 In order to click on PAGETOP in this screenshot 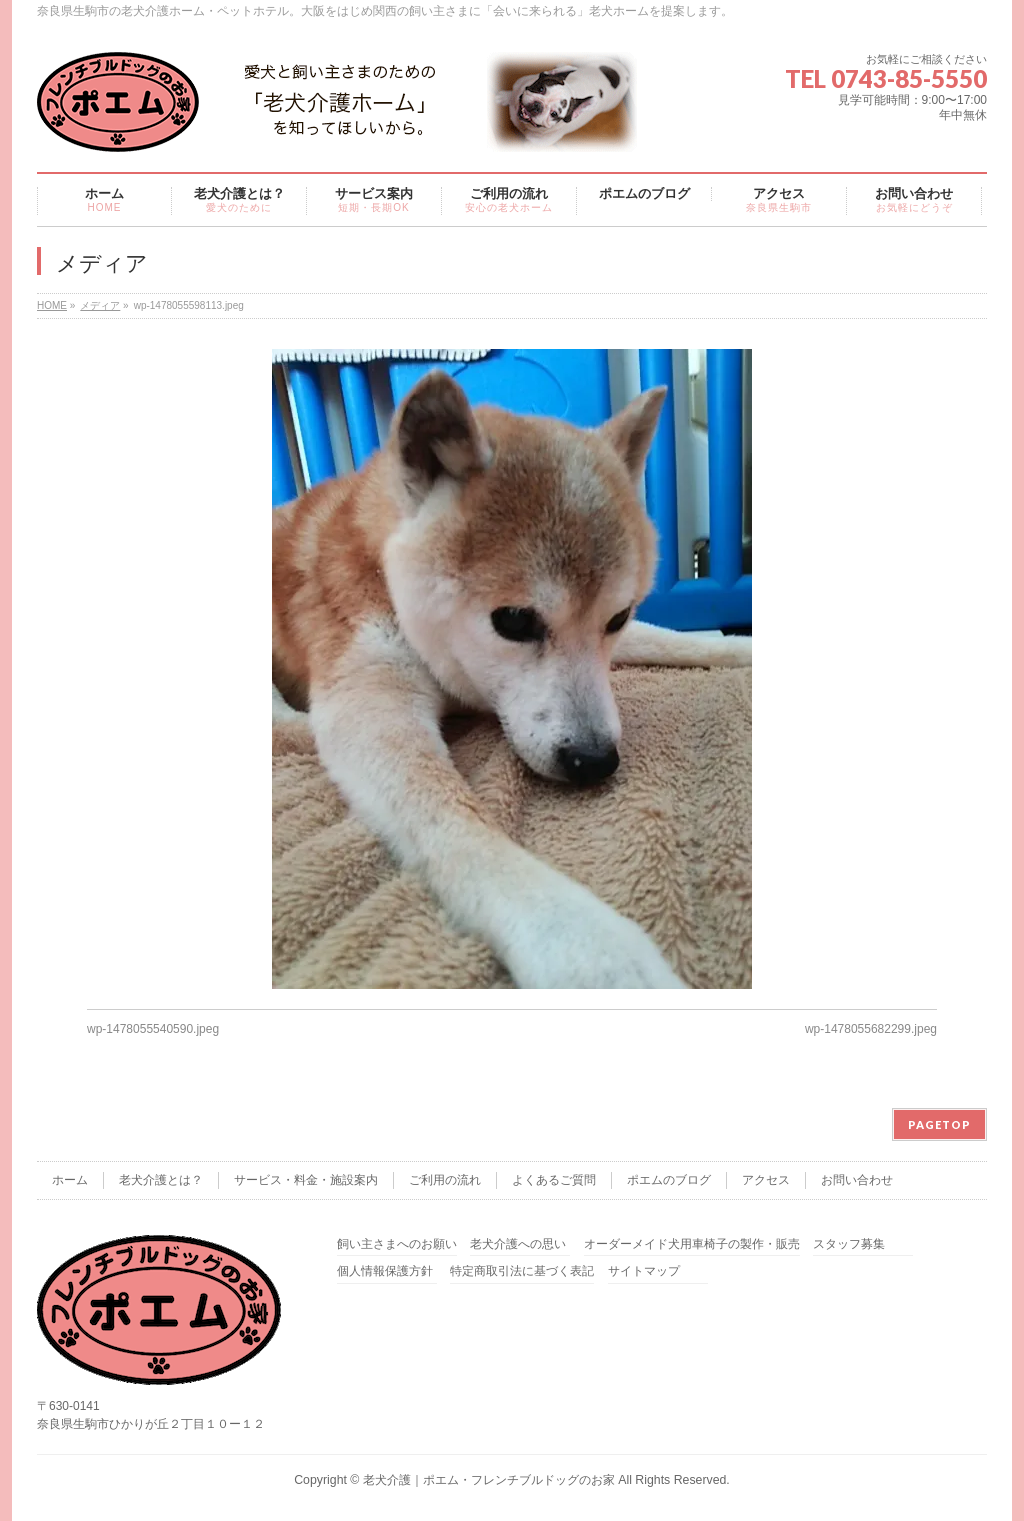, I will do `click(939, 1124)`.